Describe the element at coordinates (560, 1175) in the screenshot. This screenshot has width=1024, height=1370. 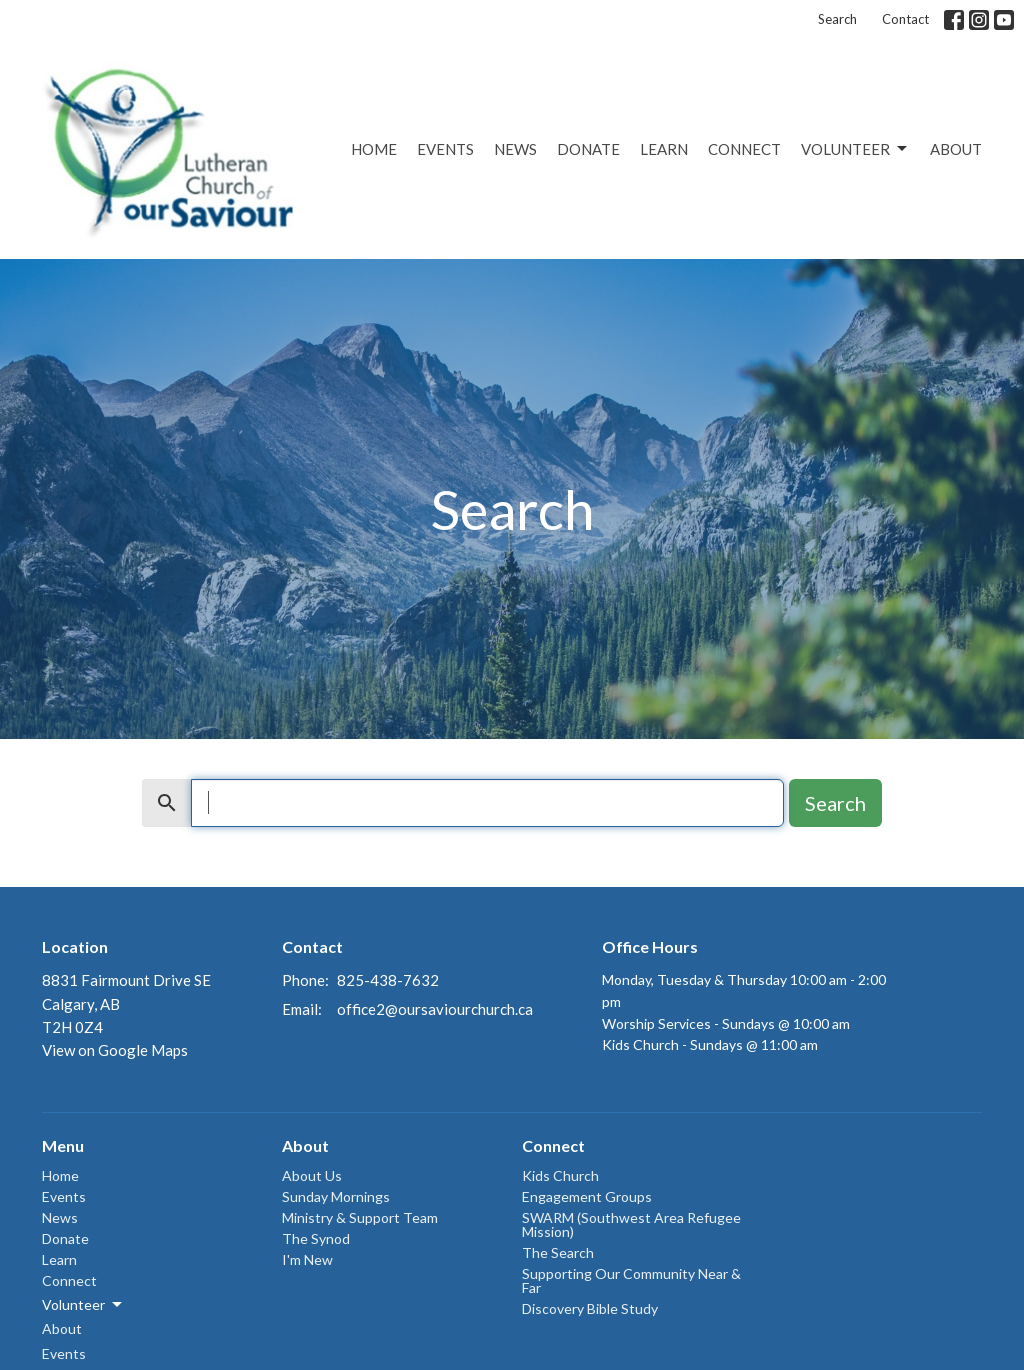
I see `Kids Church` at that location.